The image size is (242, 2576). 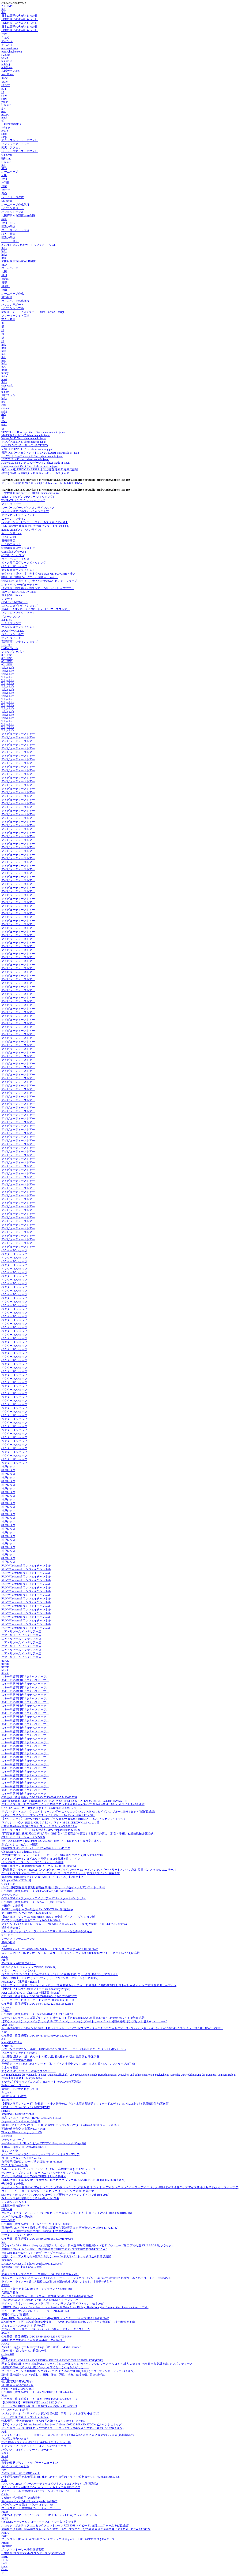 What do you see at coordinates (5, 127) in the screenshot?
I see `aubg.jp` at bounding box center [5, 127].